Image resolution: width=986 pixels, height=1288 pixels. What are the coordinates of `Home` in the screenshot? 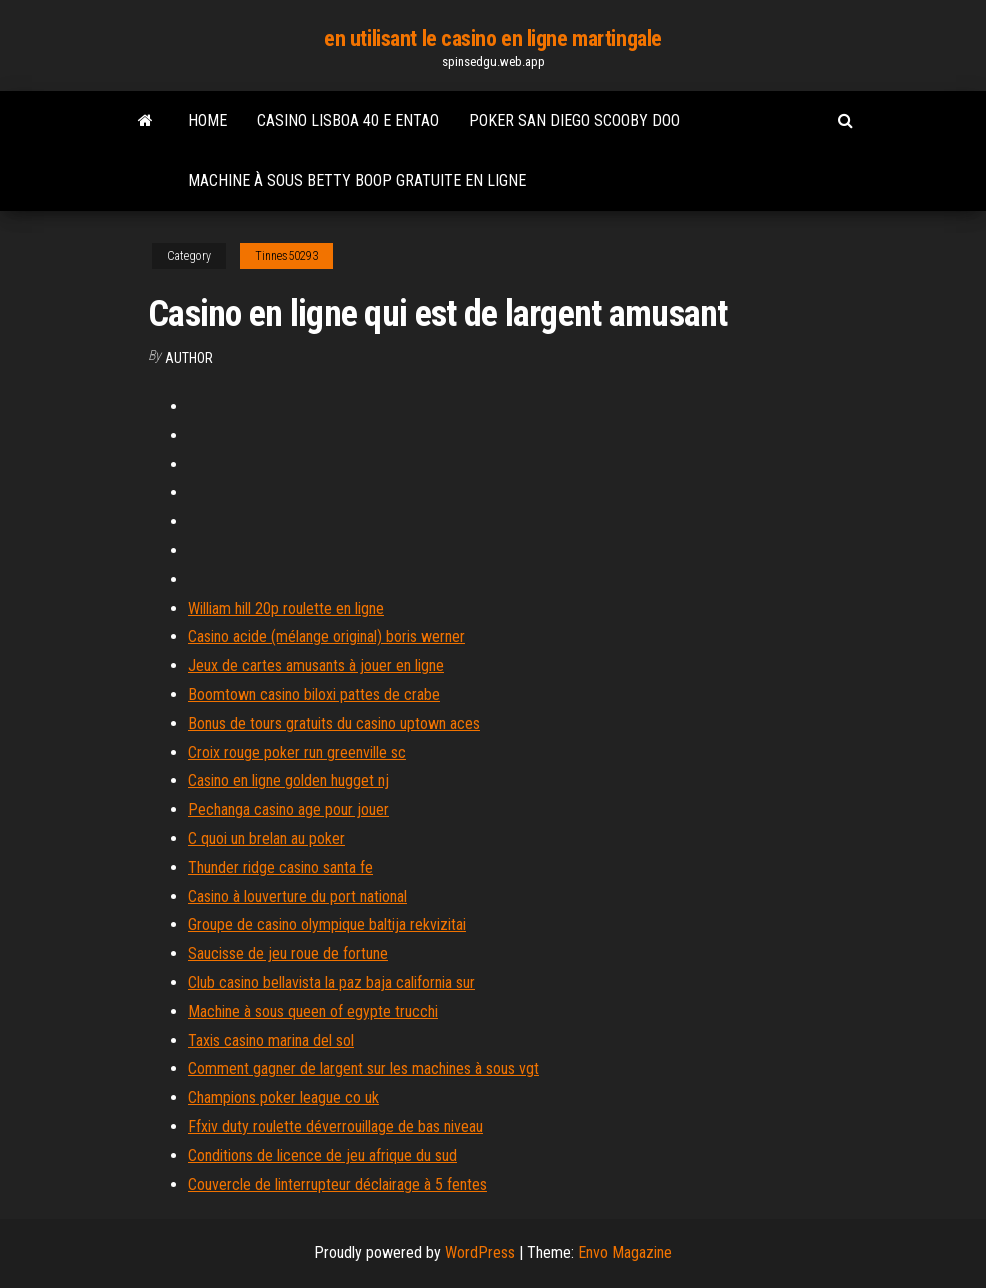 It's located at (207, 120).